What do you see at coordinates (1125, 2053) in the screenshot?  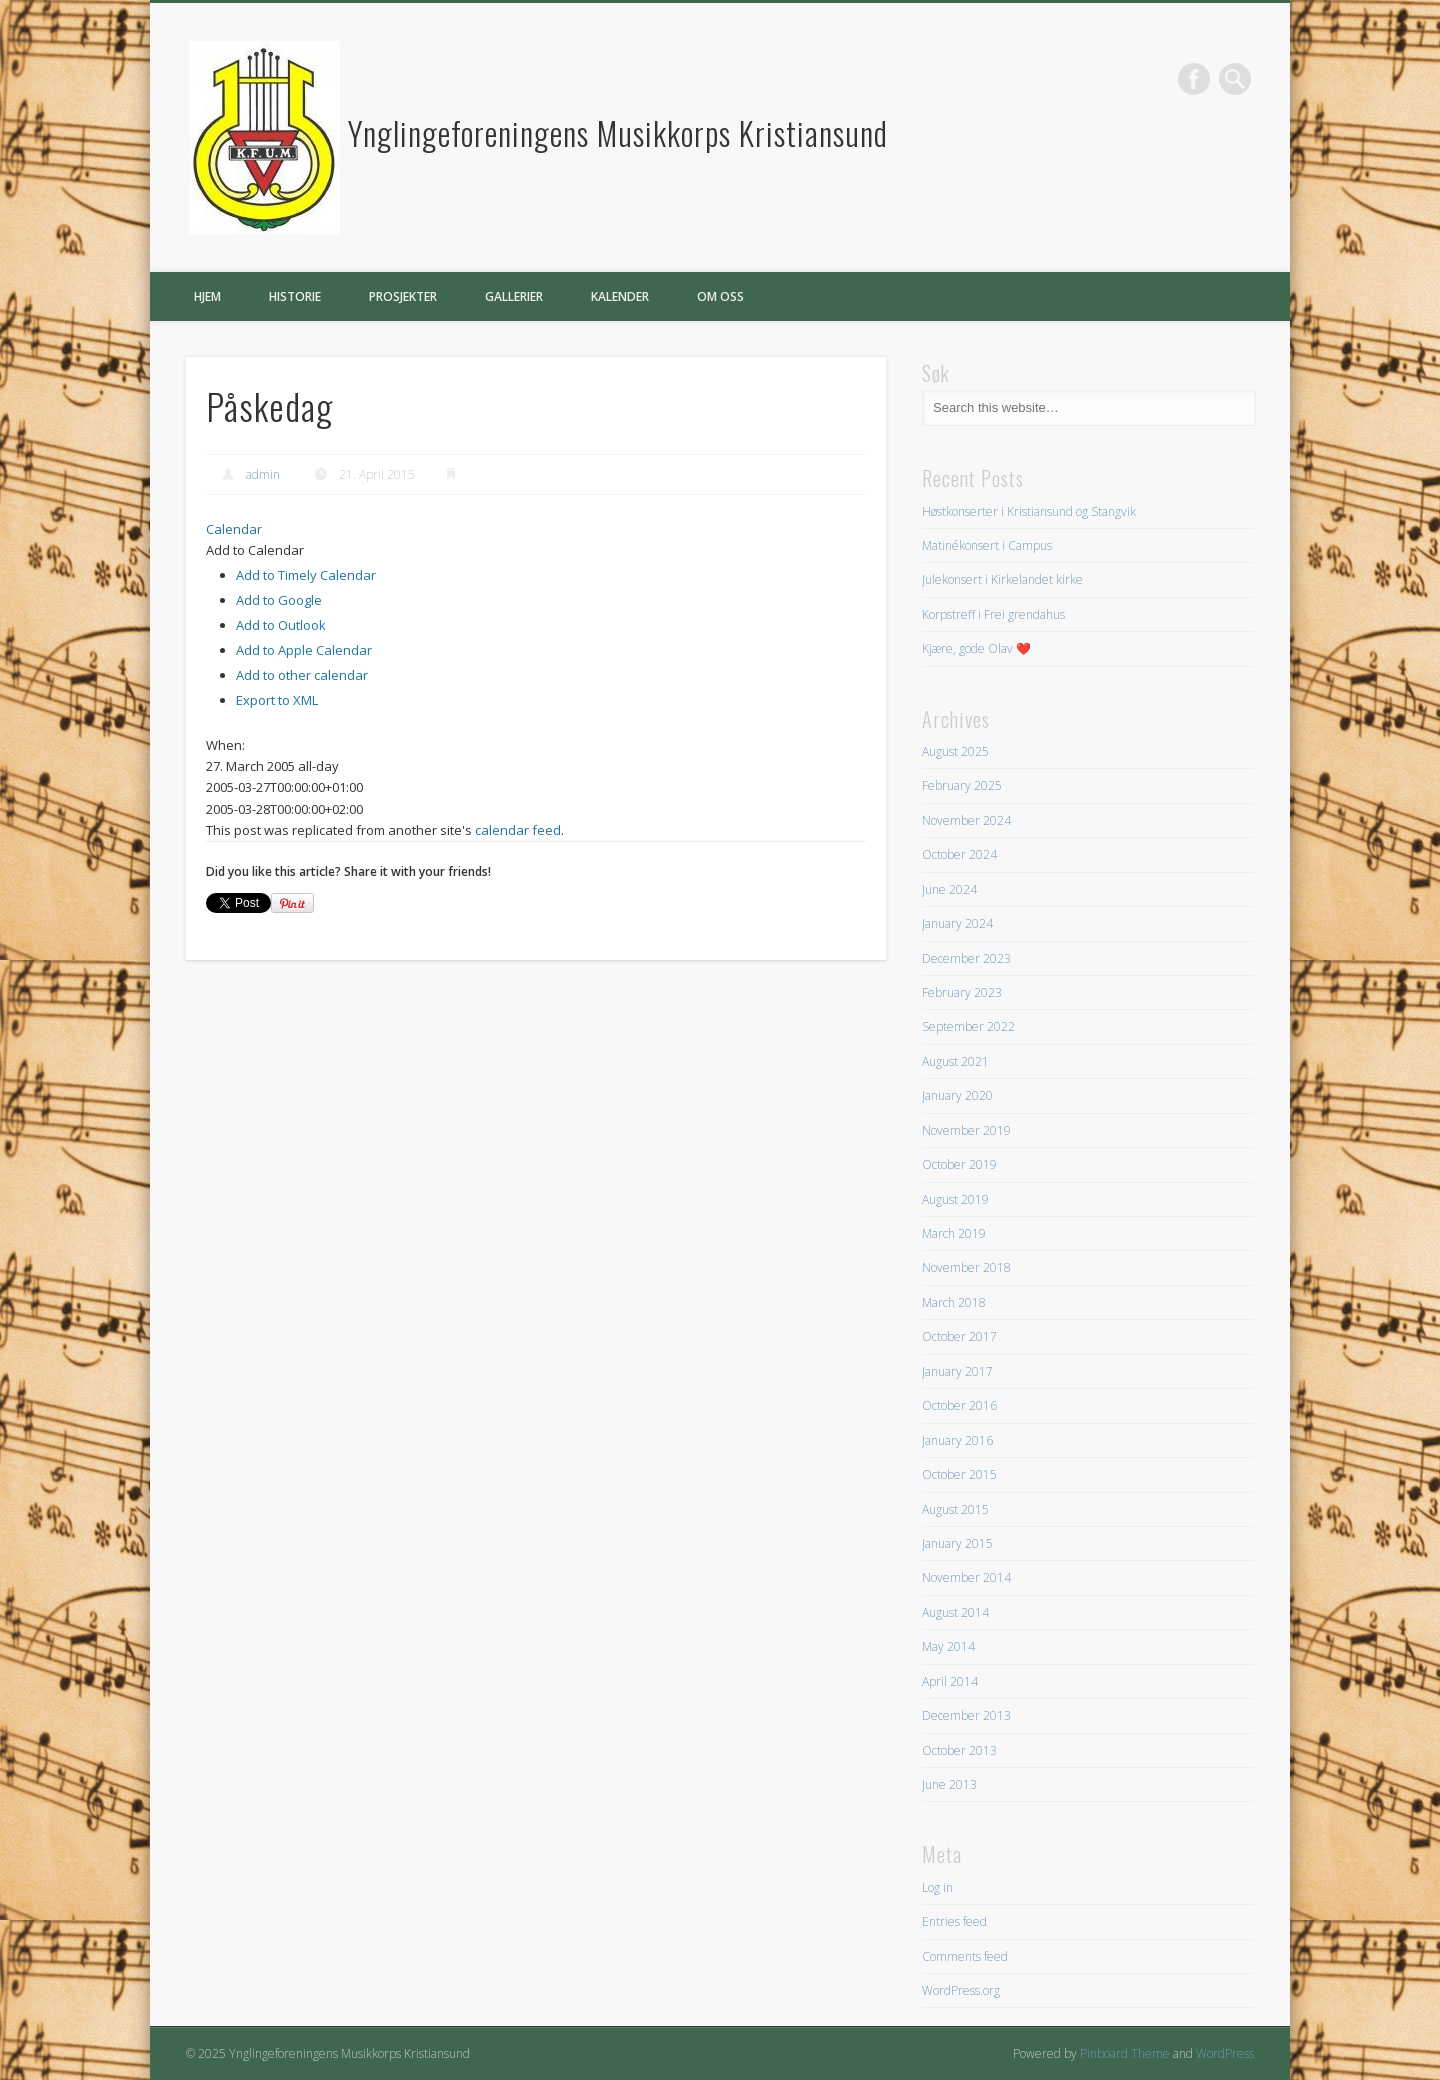 I see `Pinboard Theme` at bounding box center [1125, 2053].